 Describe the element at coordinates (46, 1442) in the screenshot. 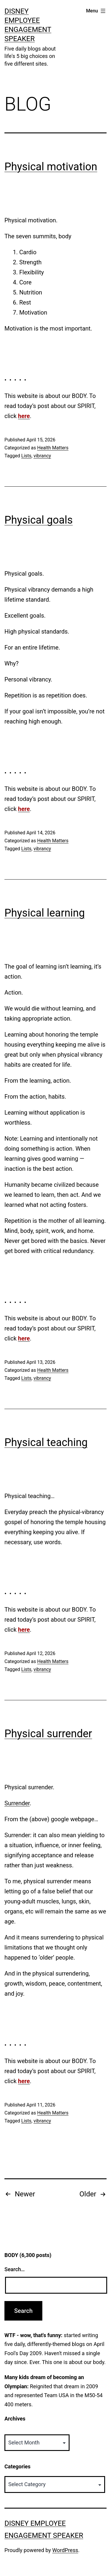

I see `Physical teaching` at that location.